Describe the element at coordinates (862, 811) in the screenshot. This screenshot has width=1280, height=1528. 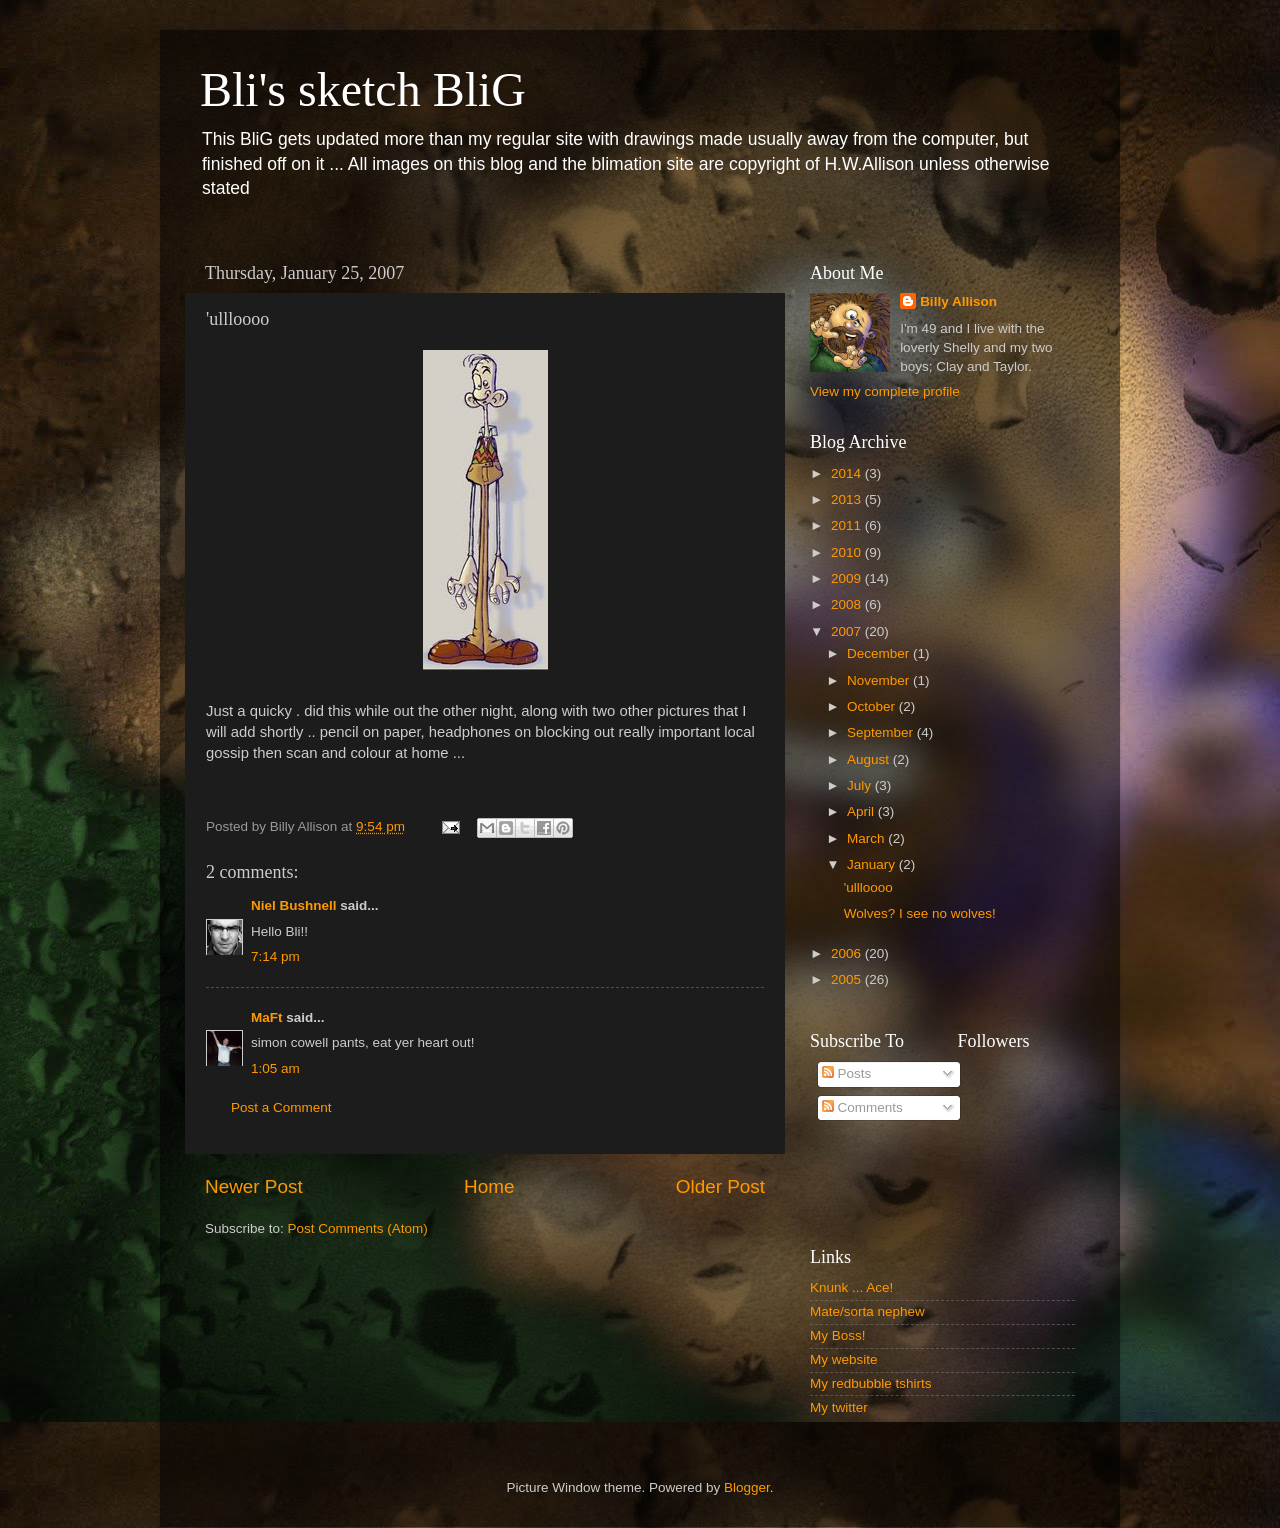
I see `April` at that location.